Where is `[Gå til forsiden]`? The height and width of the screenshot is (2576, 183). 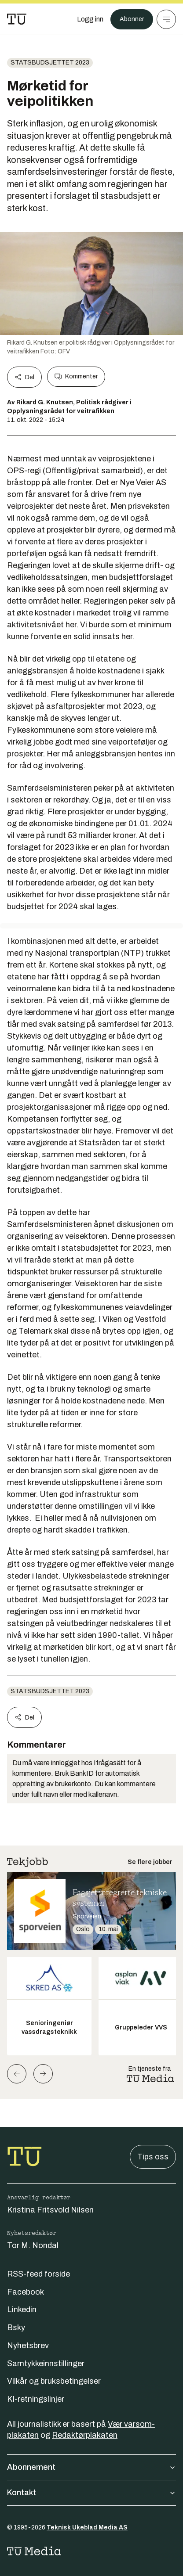 [Gå til forsiden] is located at coordinates (16, 19).